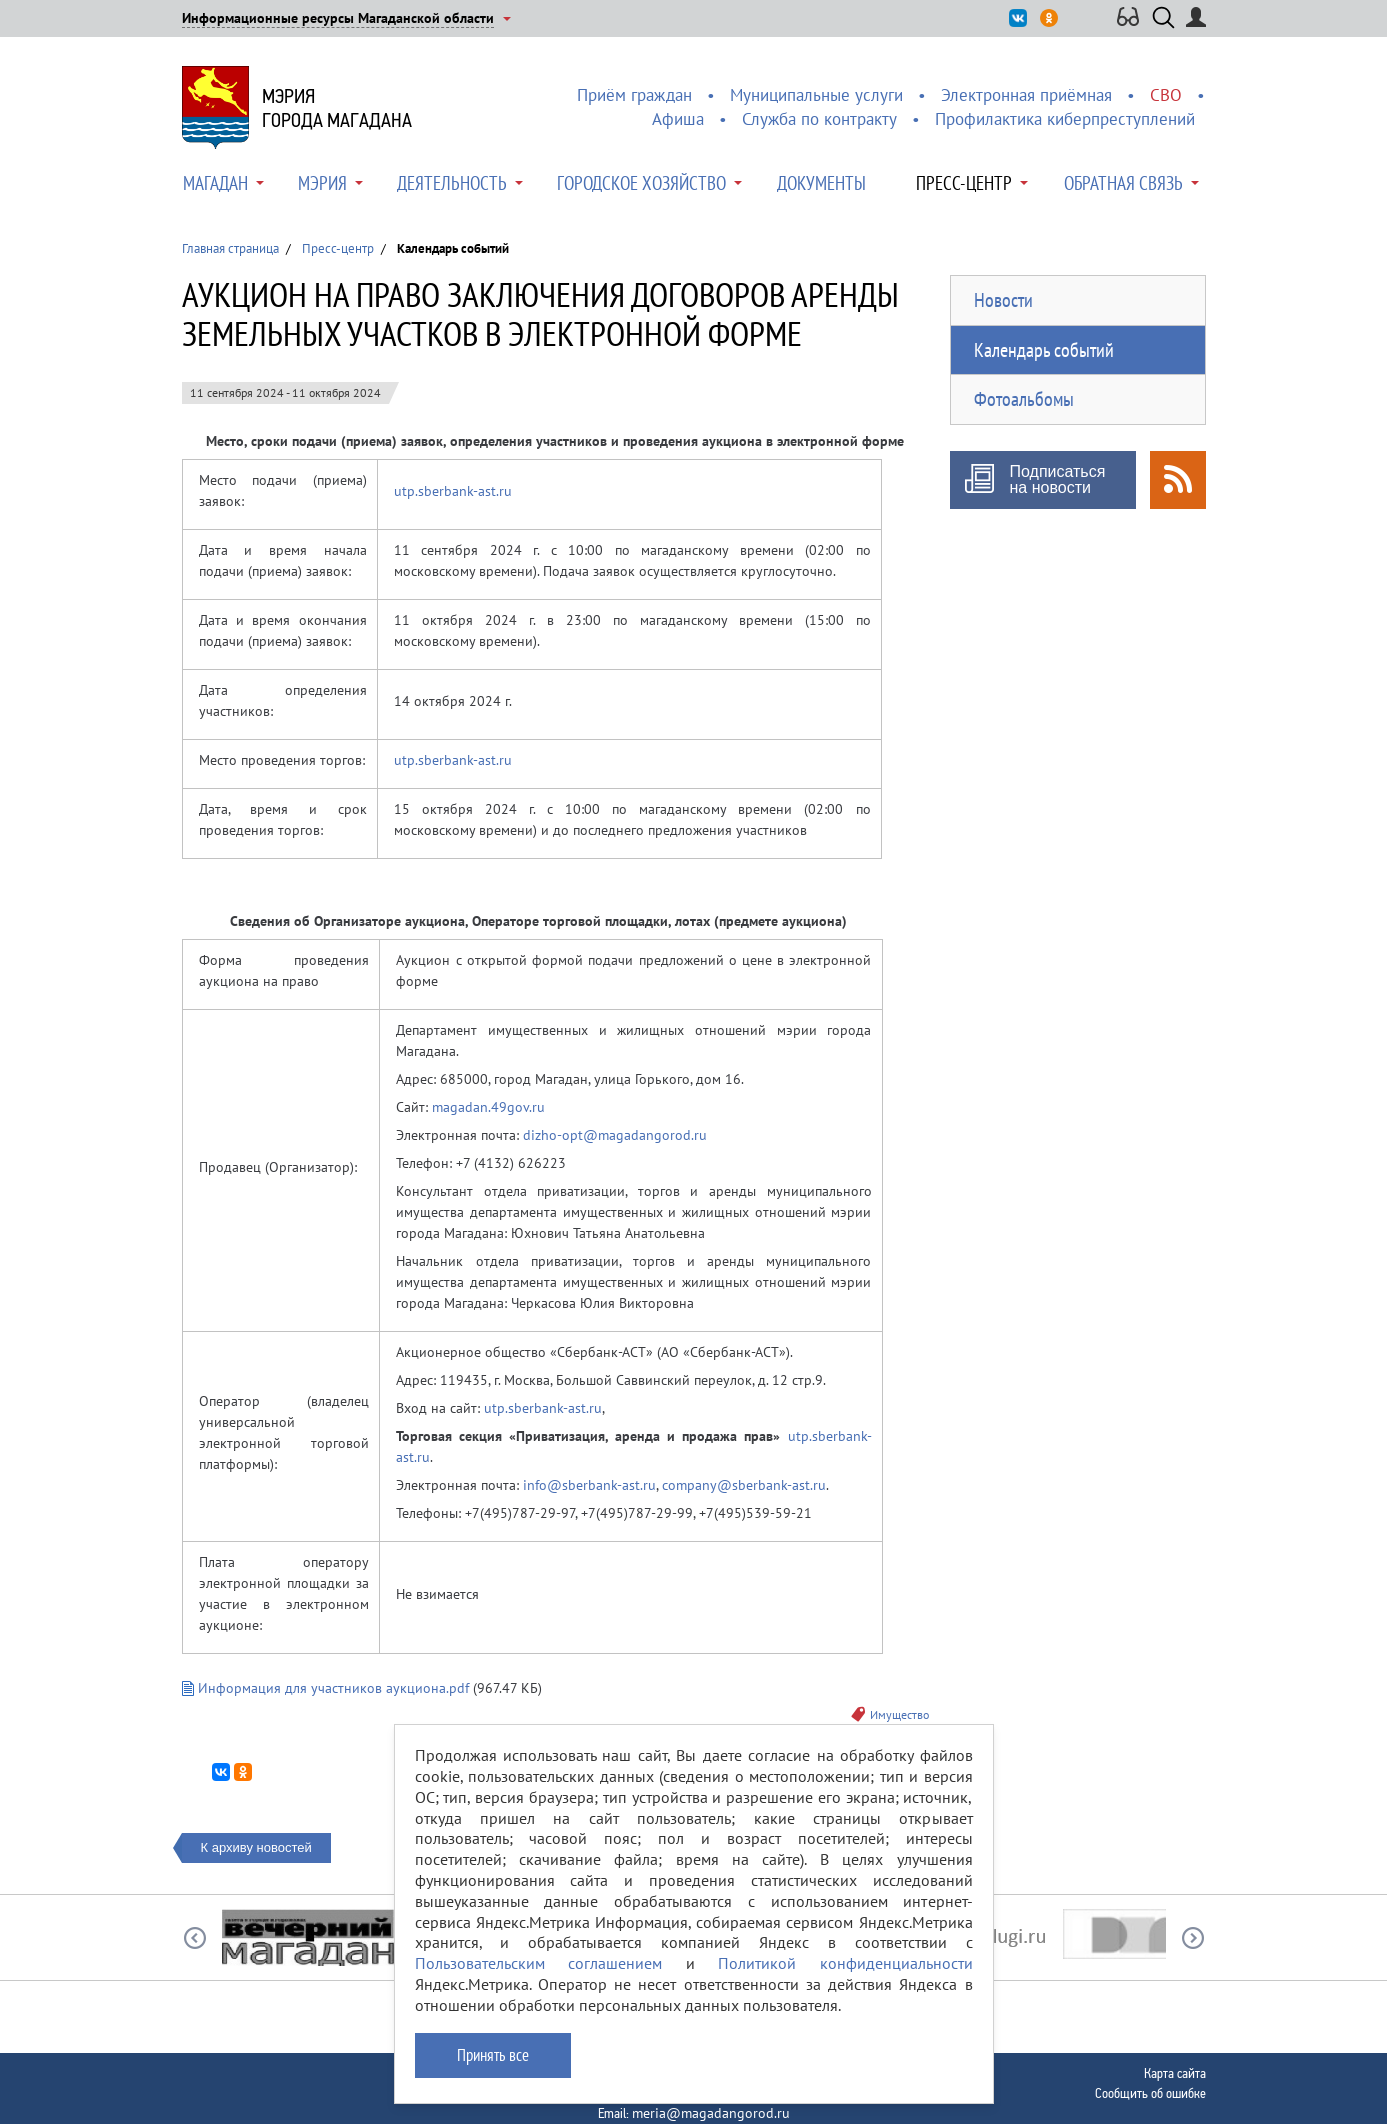 The width and height of the screenshot is (1387, 2124). Describe the element at coordinates (819, 119) in the screenshot. I see `Служба по контракту` at that location.